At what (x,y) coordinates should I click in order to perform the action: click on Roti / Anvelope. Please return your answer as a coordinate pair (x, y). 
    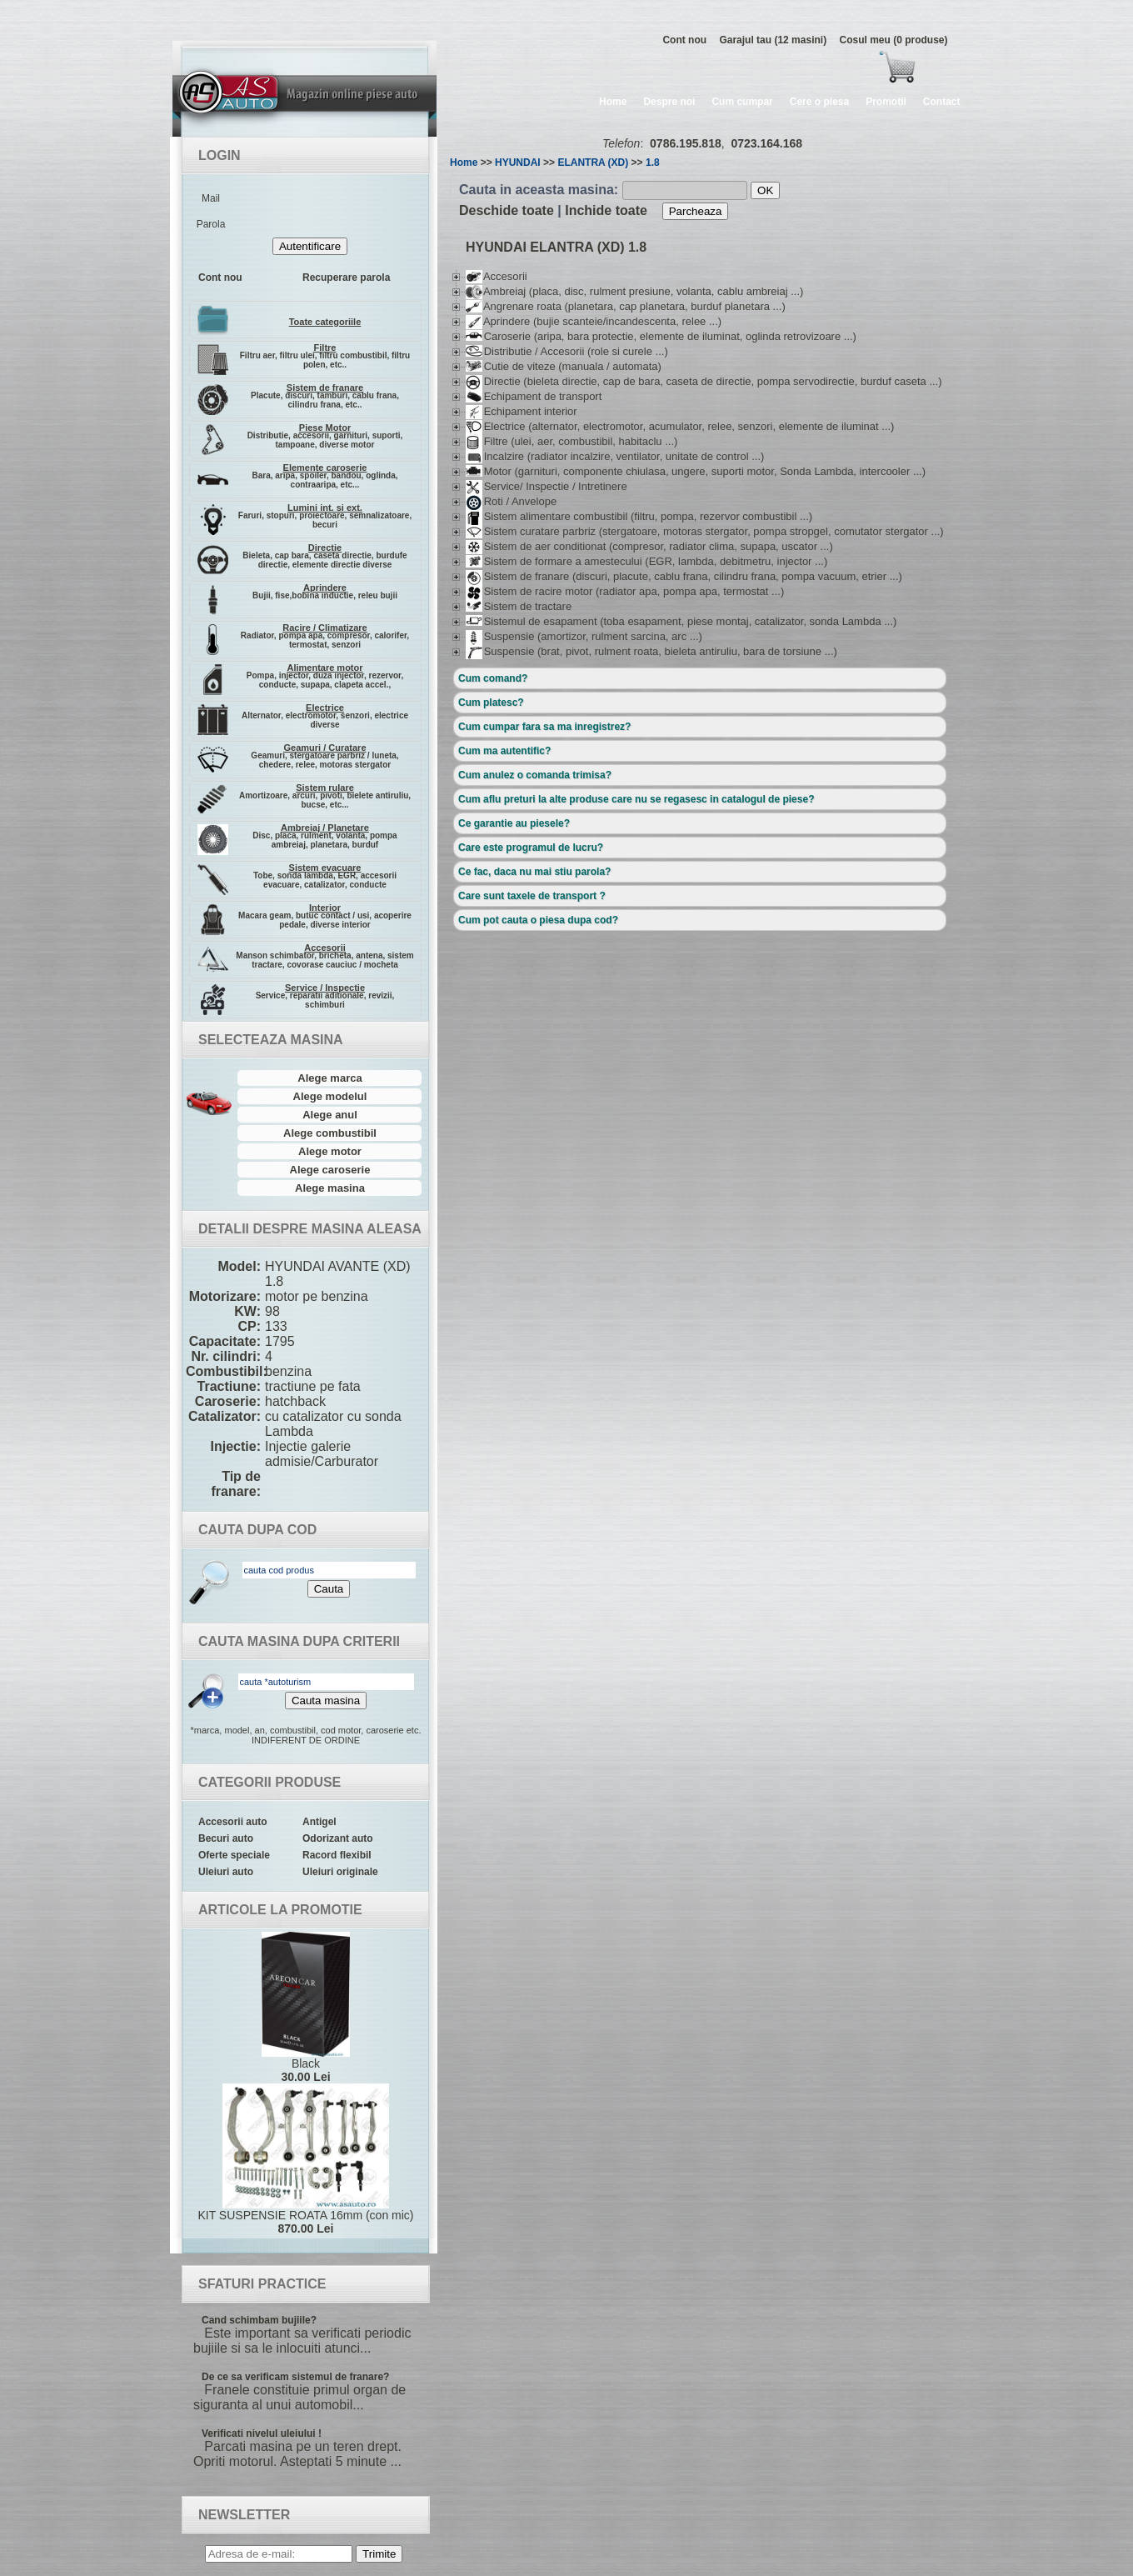
    Looking at the image, I should click on (511, 501).